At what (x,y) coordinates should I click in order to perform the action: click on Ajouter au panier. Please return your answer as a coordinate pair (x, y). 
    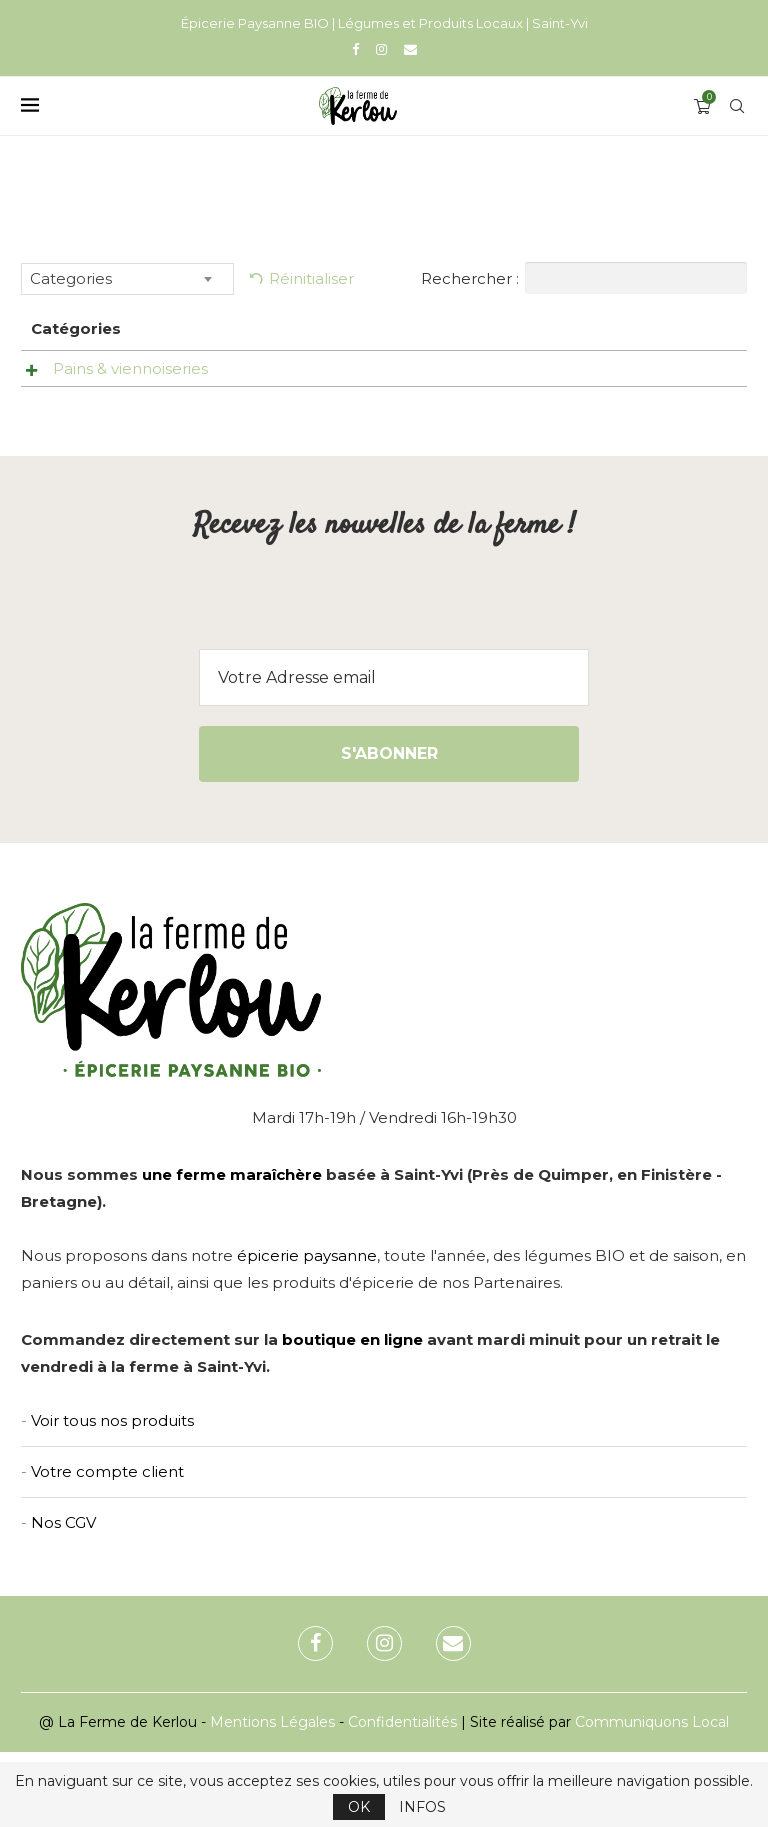
    Looking at the image, I should click on (653, 431).